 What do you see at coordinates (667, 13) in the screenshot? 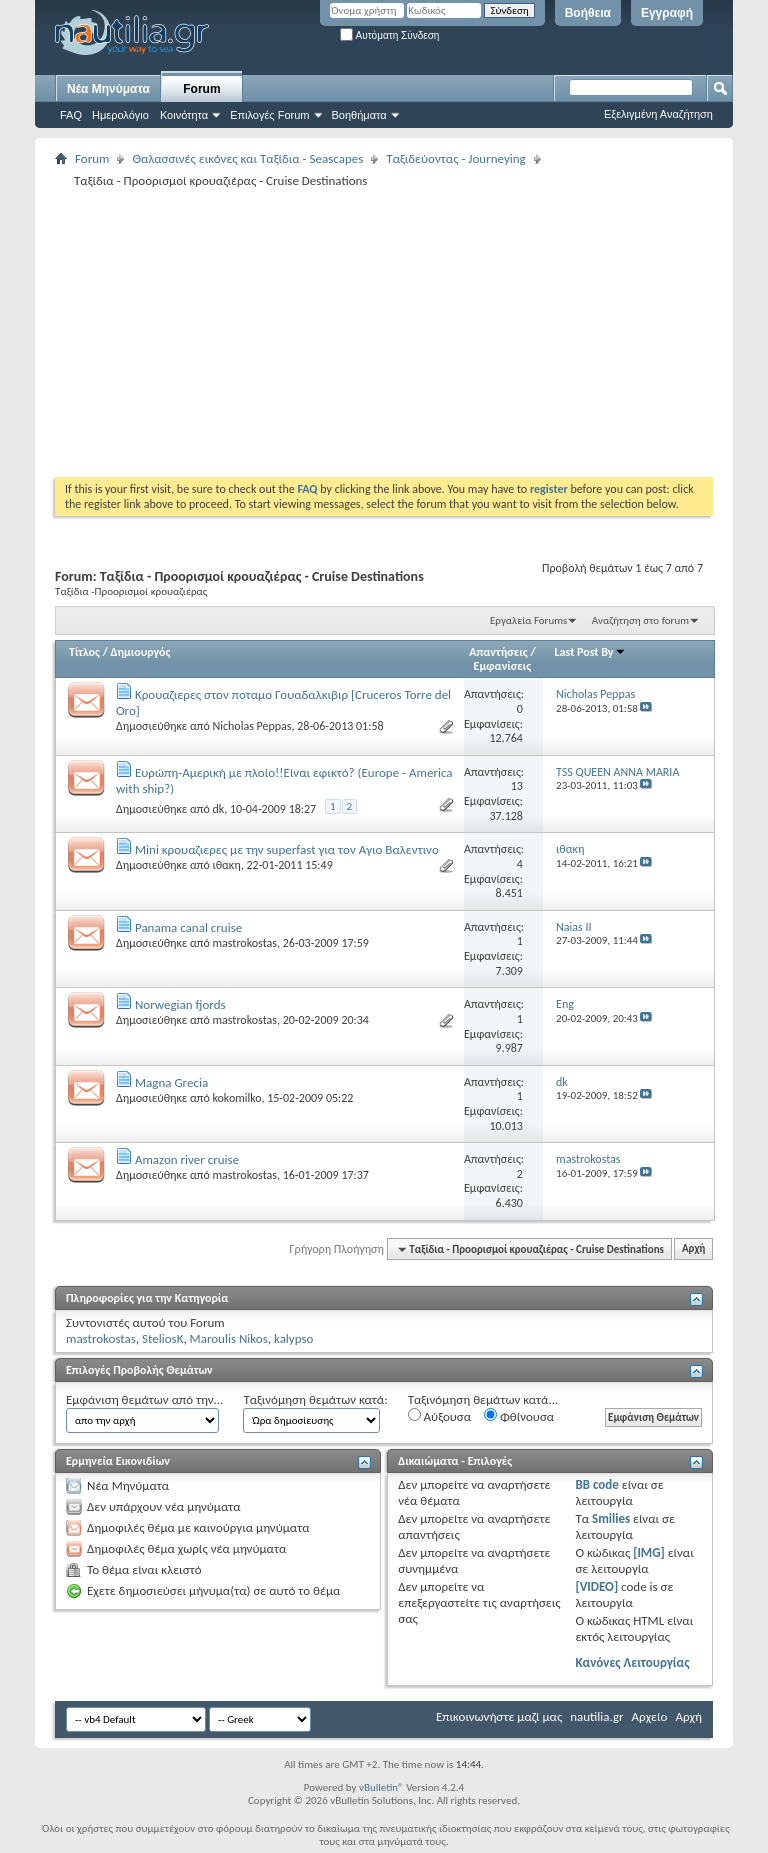
I see `Εγγραφή` at bounding box center [667, 13].